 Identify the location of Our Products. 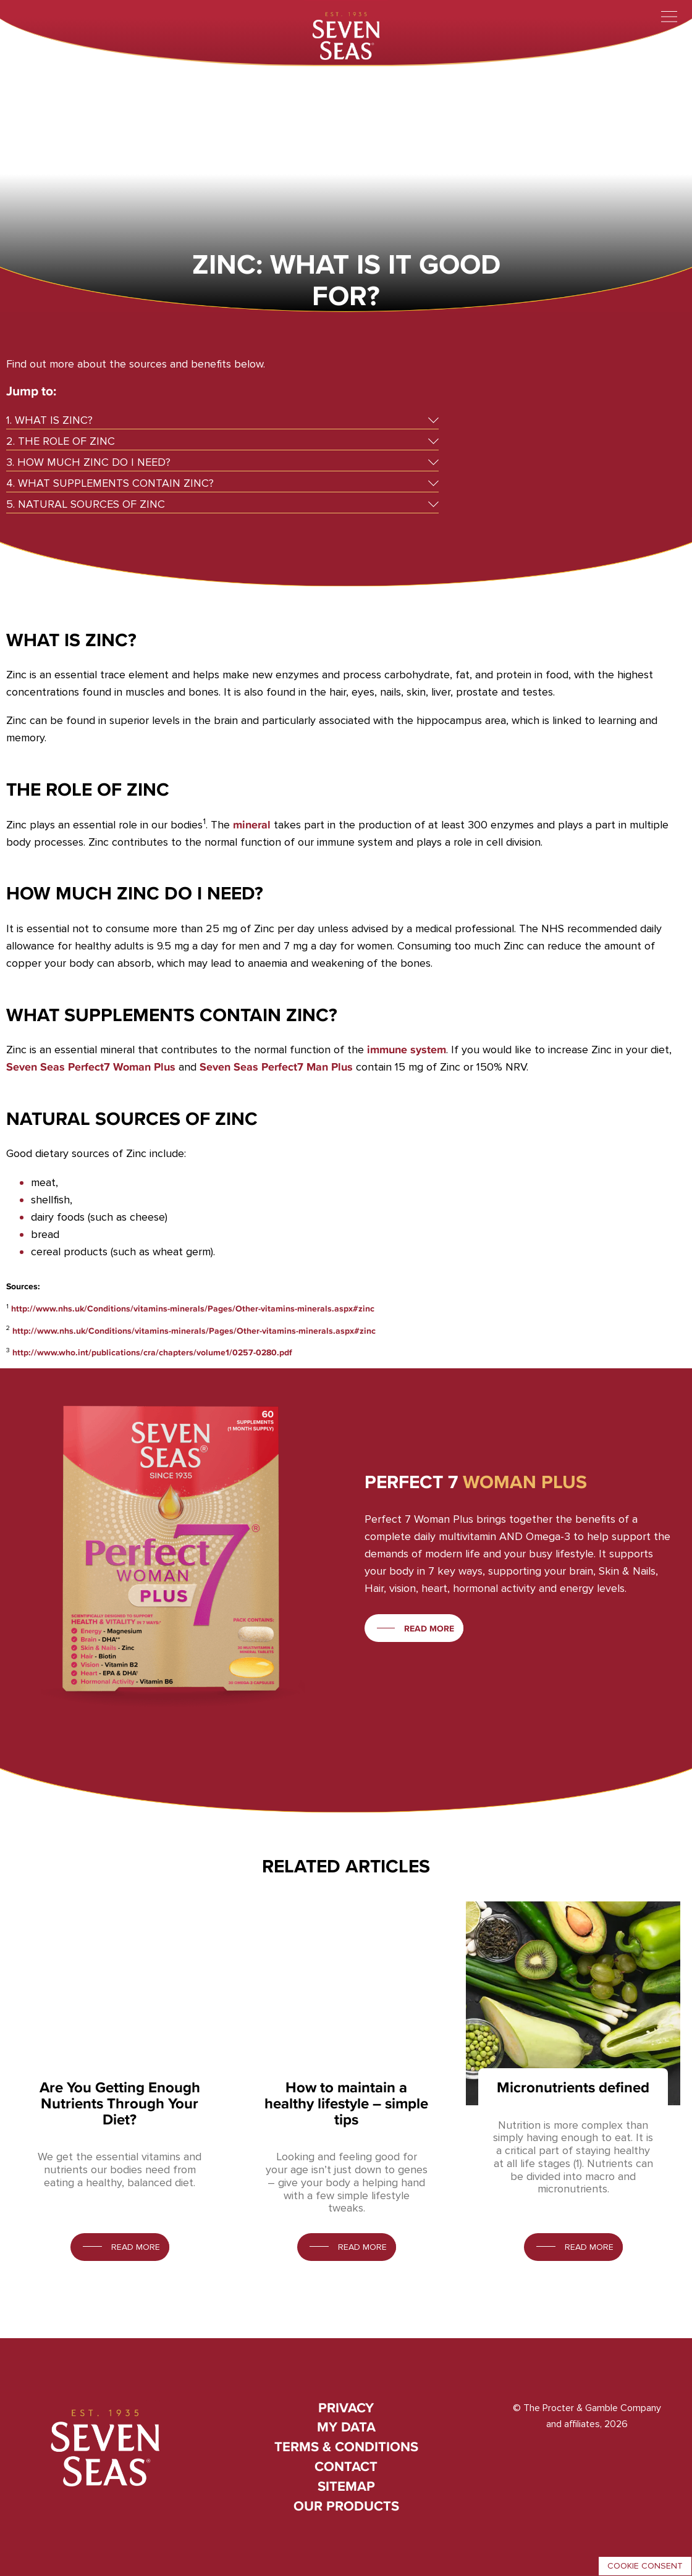
(346, 2506).